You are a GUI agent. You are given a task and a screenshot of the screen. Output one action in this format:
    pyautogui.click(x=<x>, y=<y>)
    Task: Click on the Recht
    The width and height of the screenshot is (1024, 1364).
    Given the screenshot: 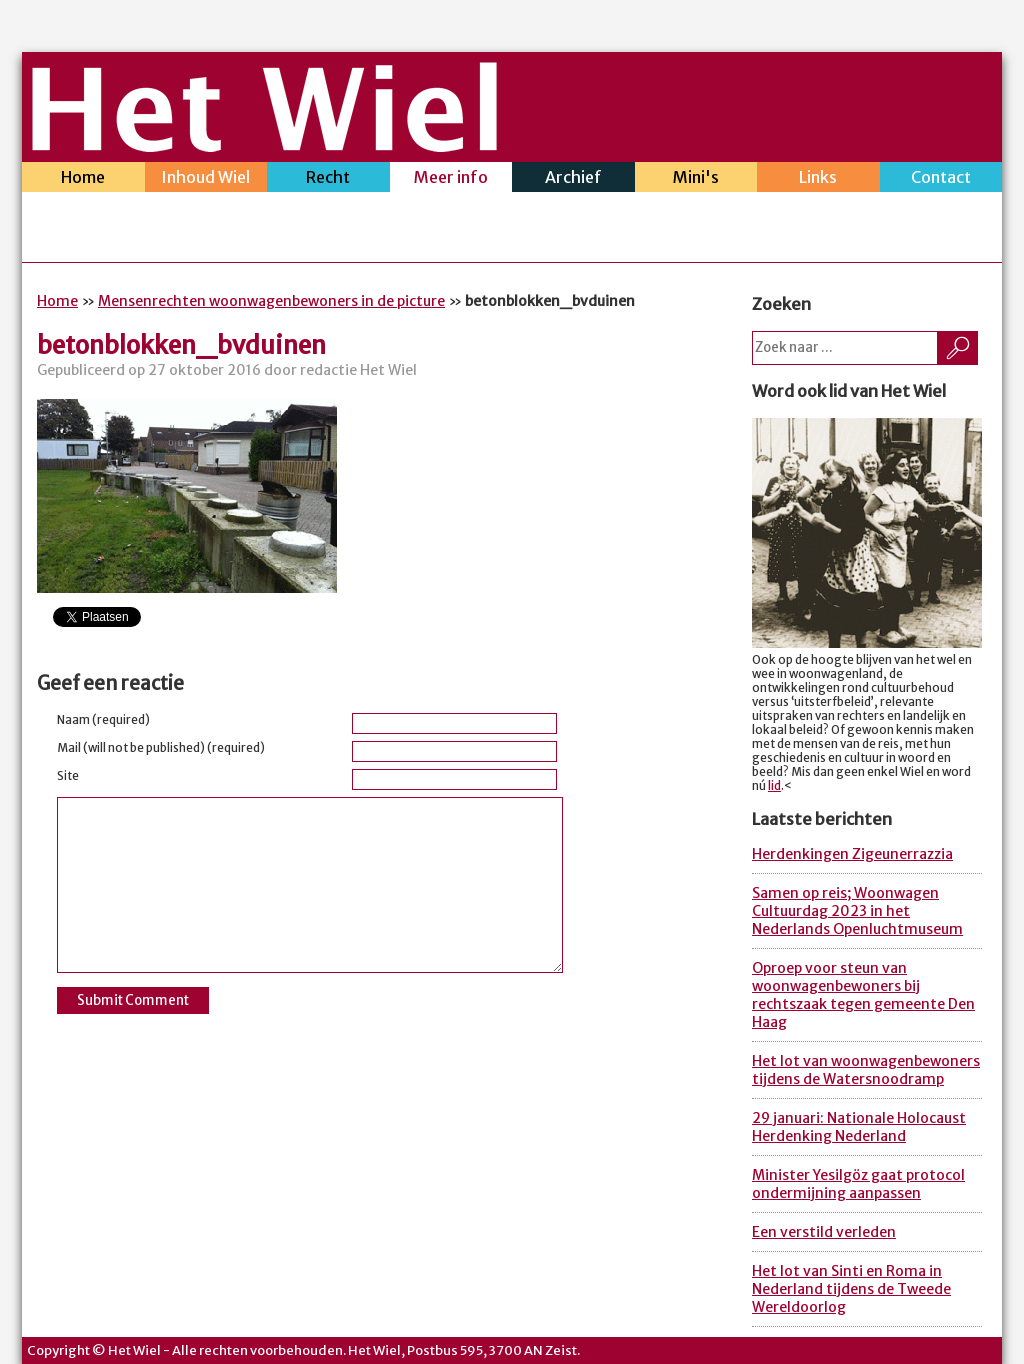 What is the action you would take?
    pyautogui.click(x=328, y=179)
    